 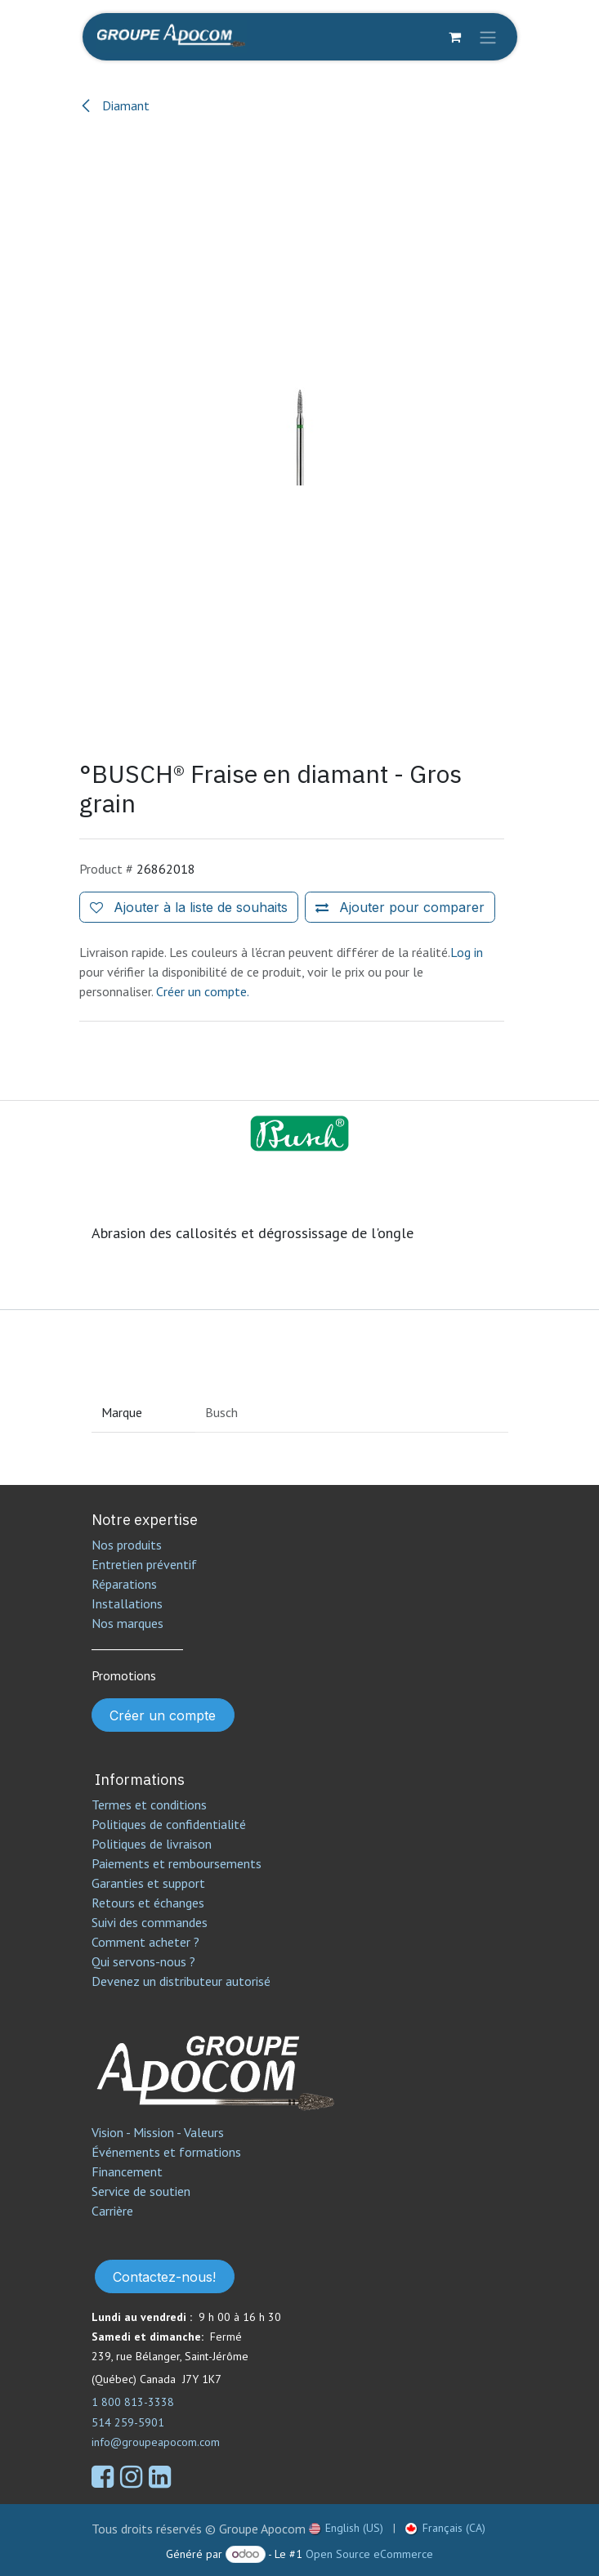 I want to click on Devenez un distributeur autorisé, so click(x=183, y=1981).